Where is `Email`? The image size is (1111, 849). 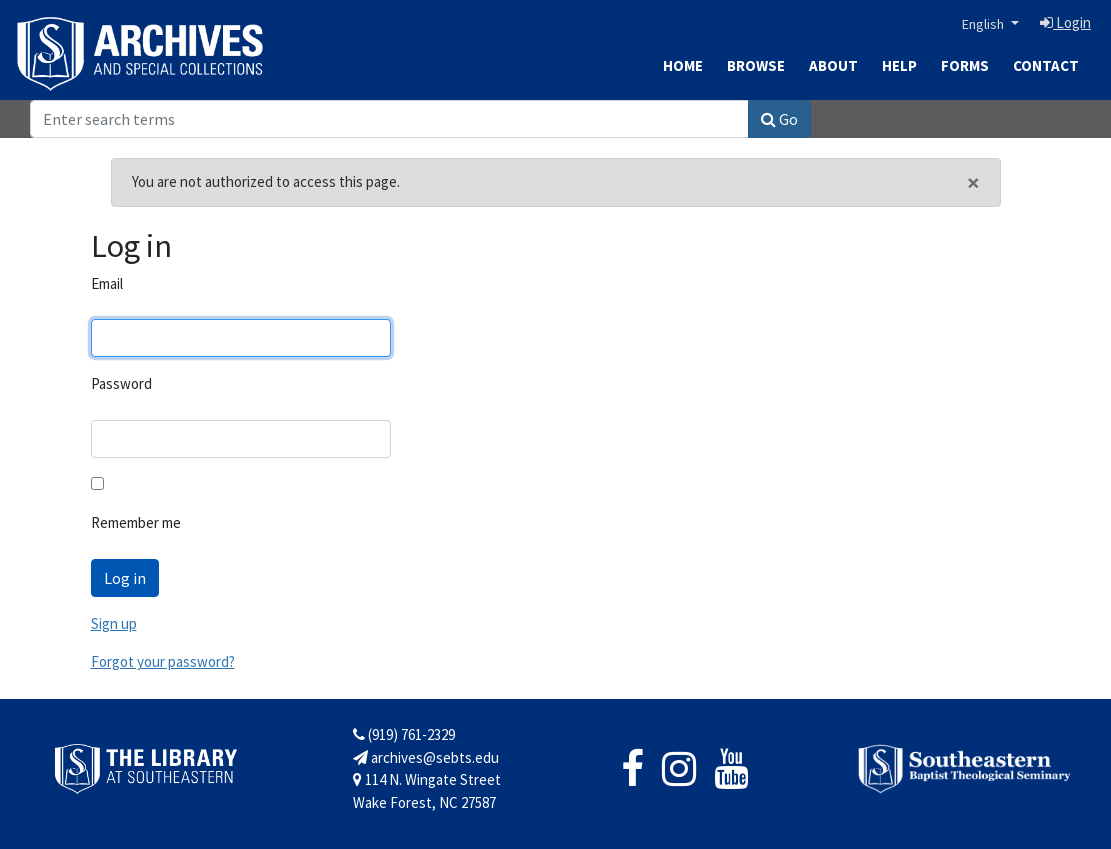
Email is located at coordinates (107, 283).